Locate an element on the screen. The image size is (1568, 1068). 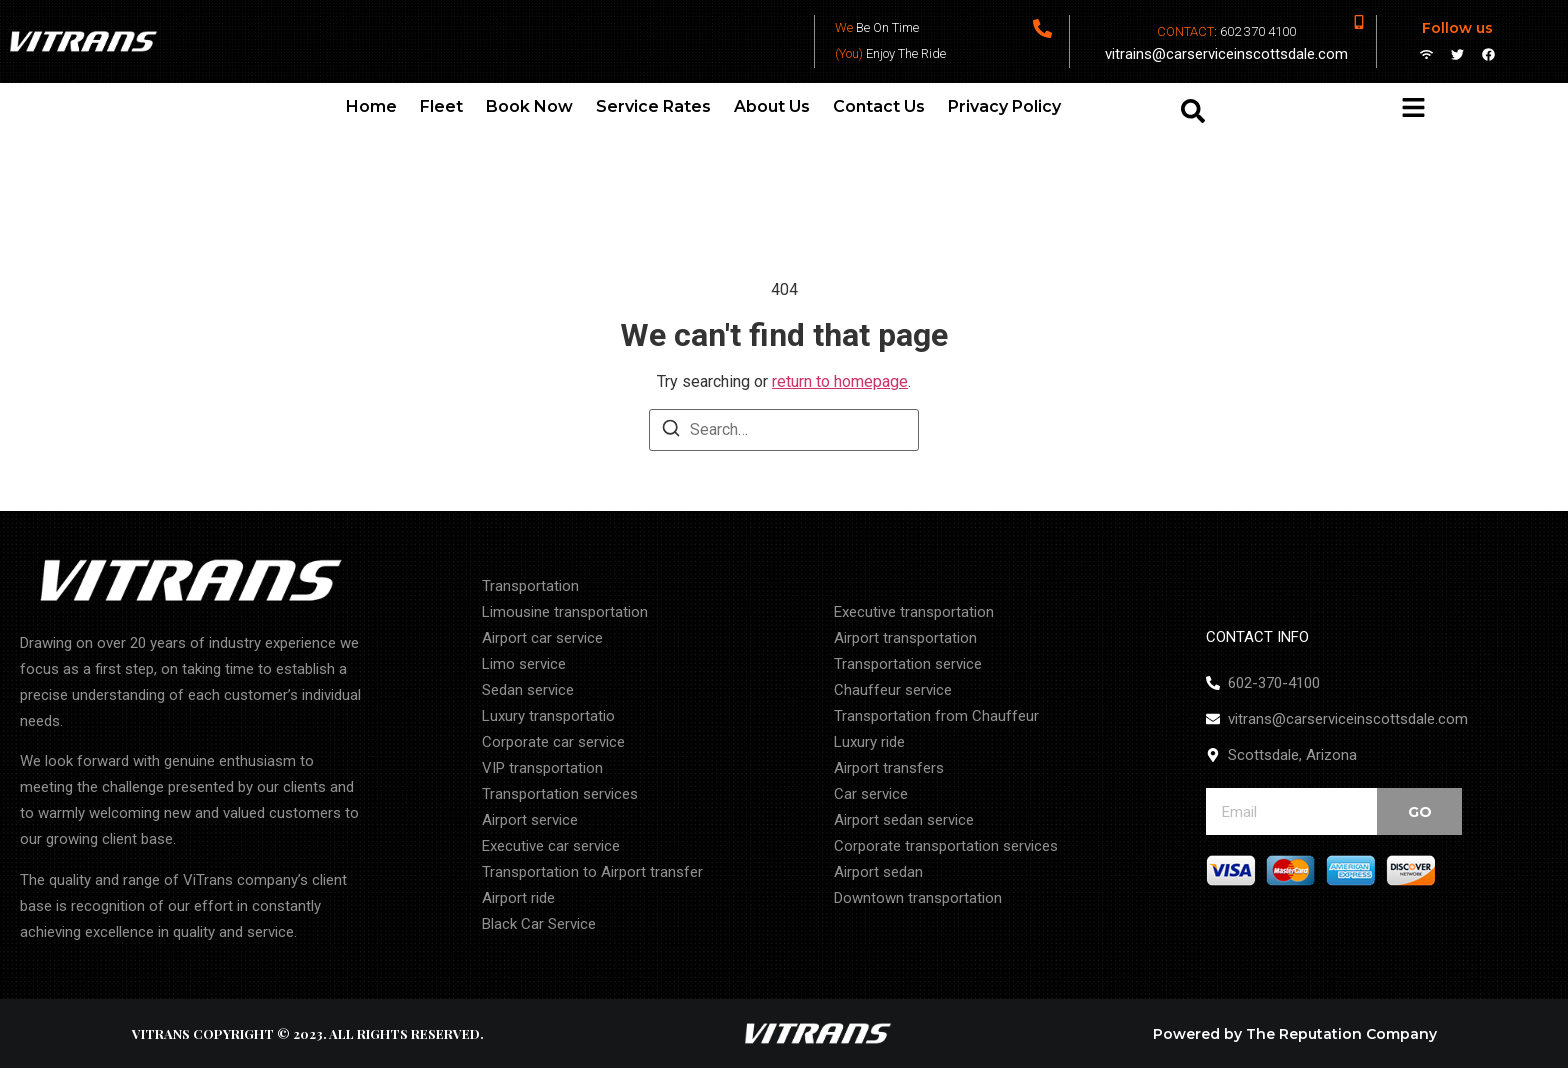
Fleet is located at coordinates (441, 106).